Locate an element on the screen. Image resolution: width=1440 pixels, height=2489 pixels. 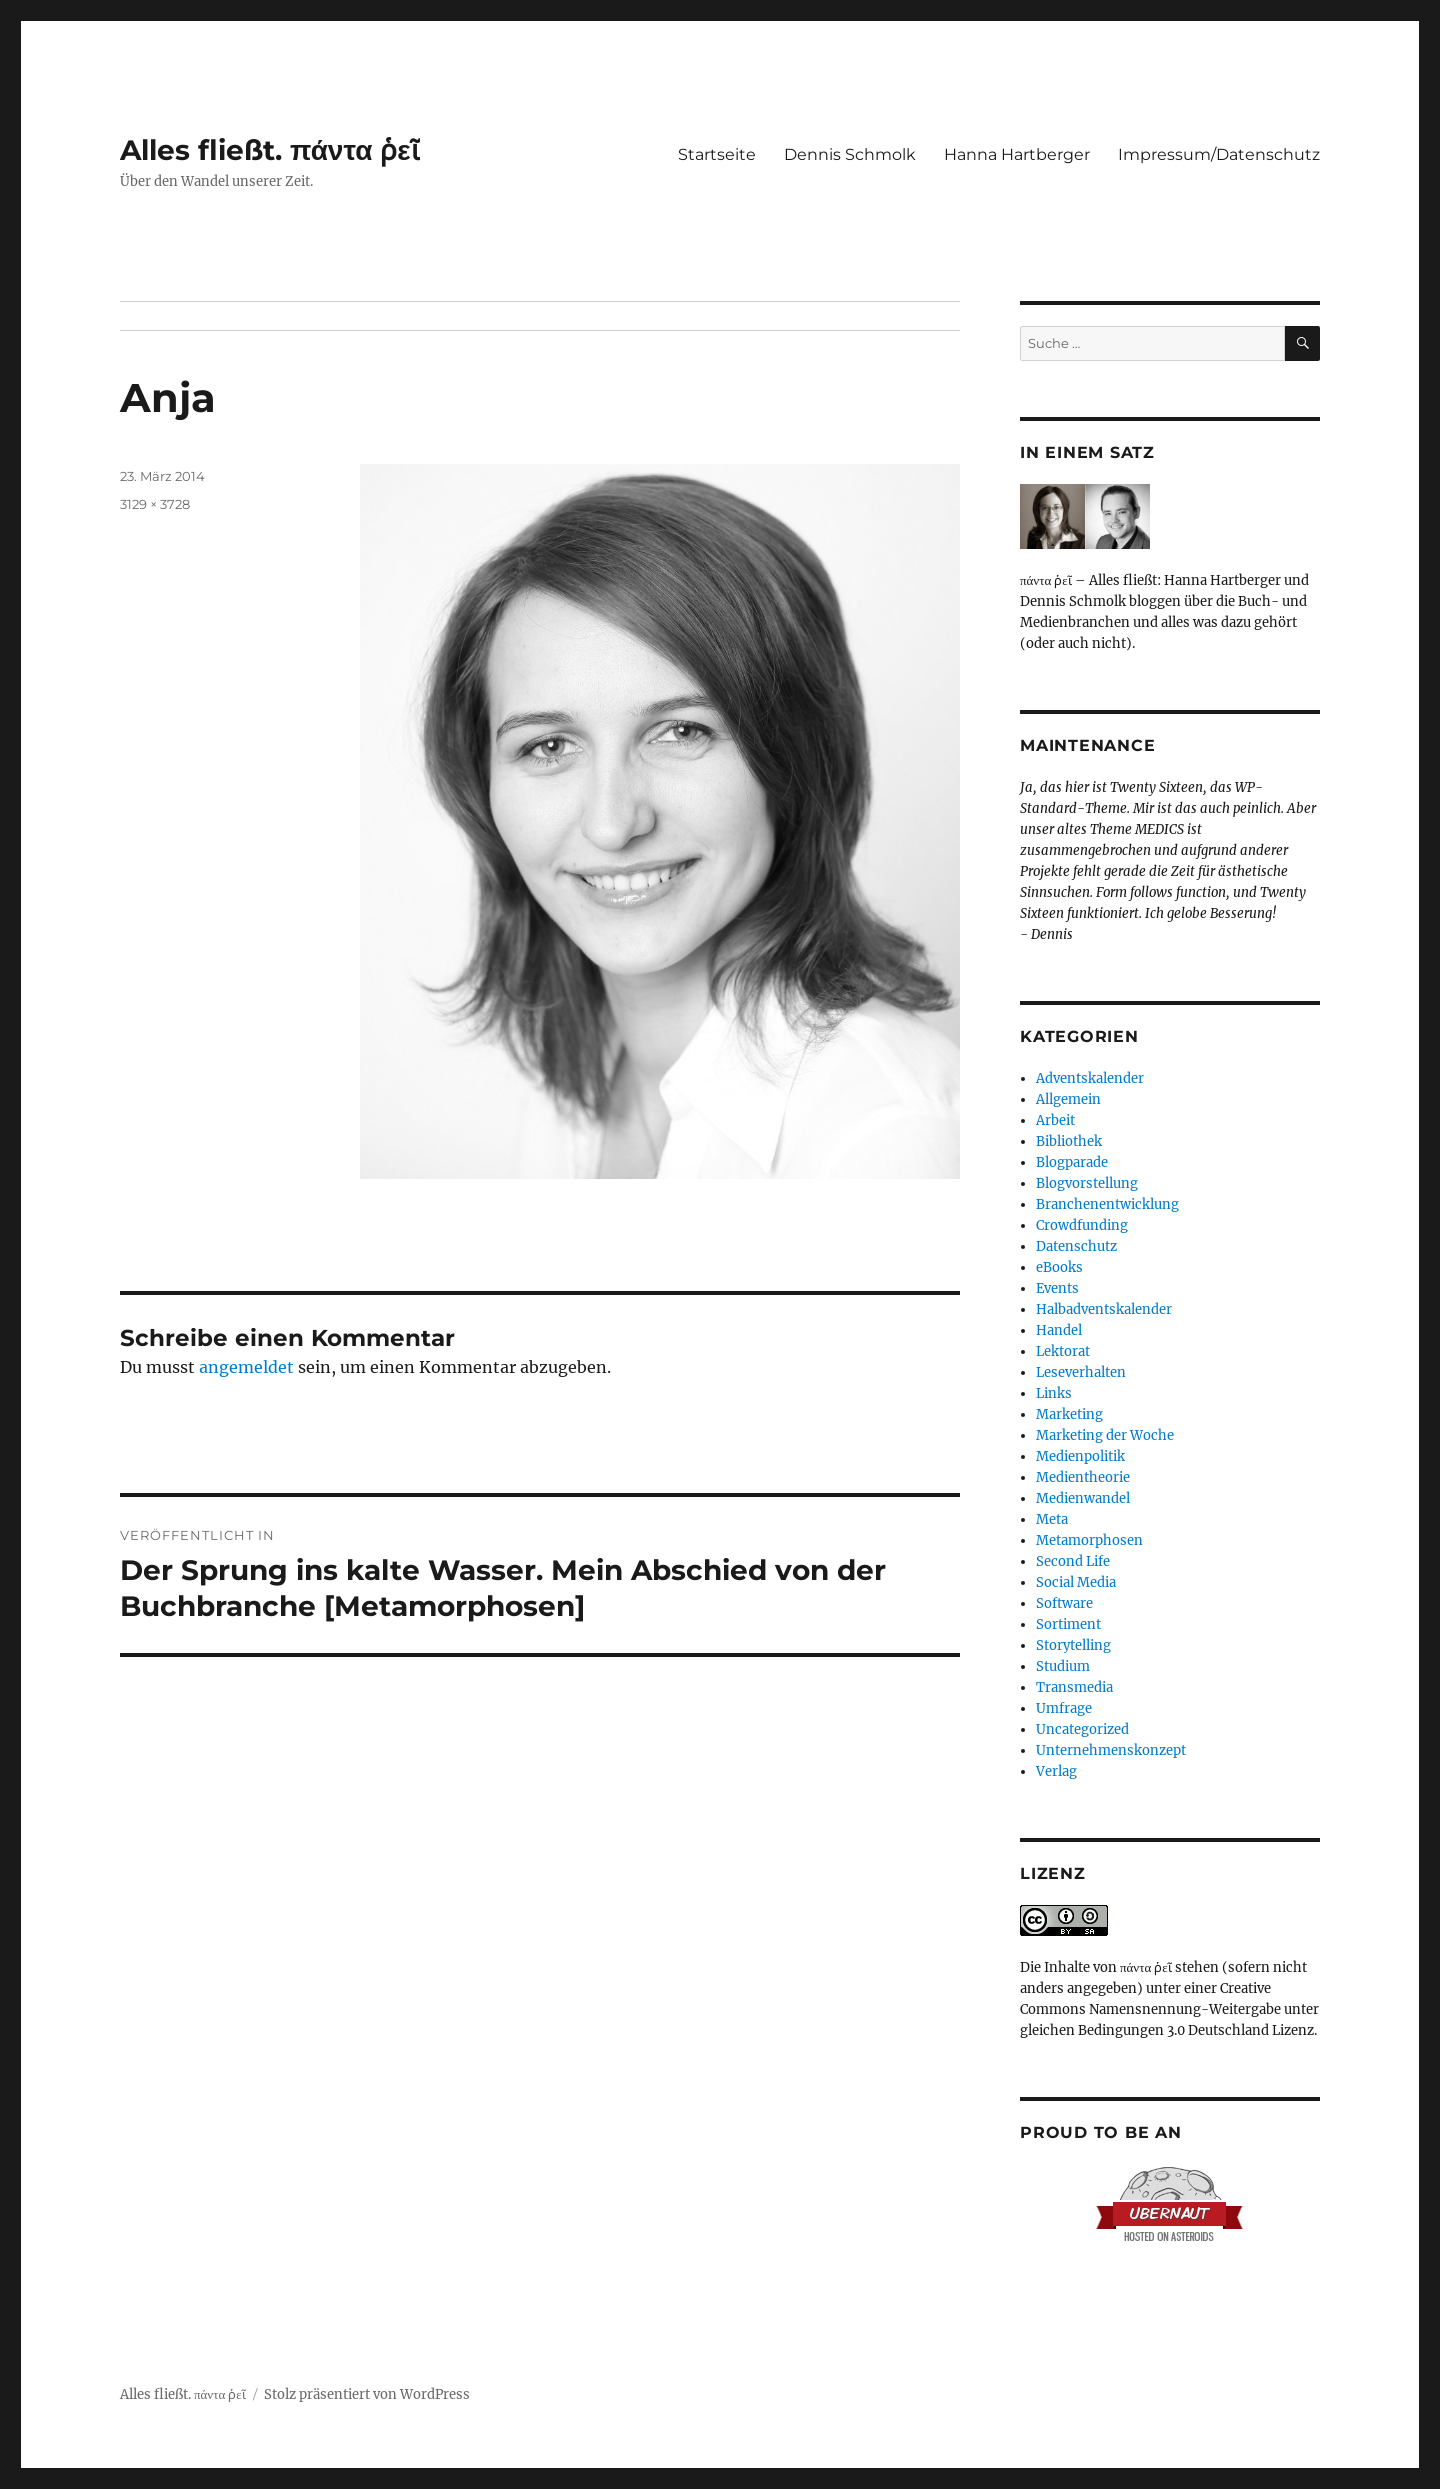
Blogparade is located at coordinates (1072, 1162).